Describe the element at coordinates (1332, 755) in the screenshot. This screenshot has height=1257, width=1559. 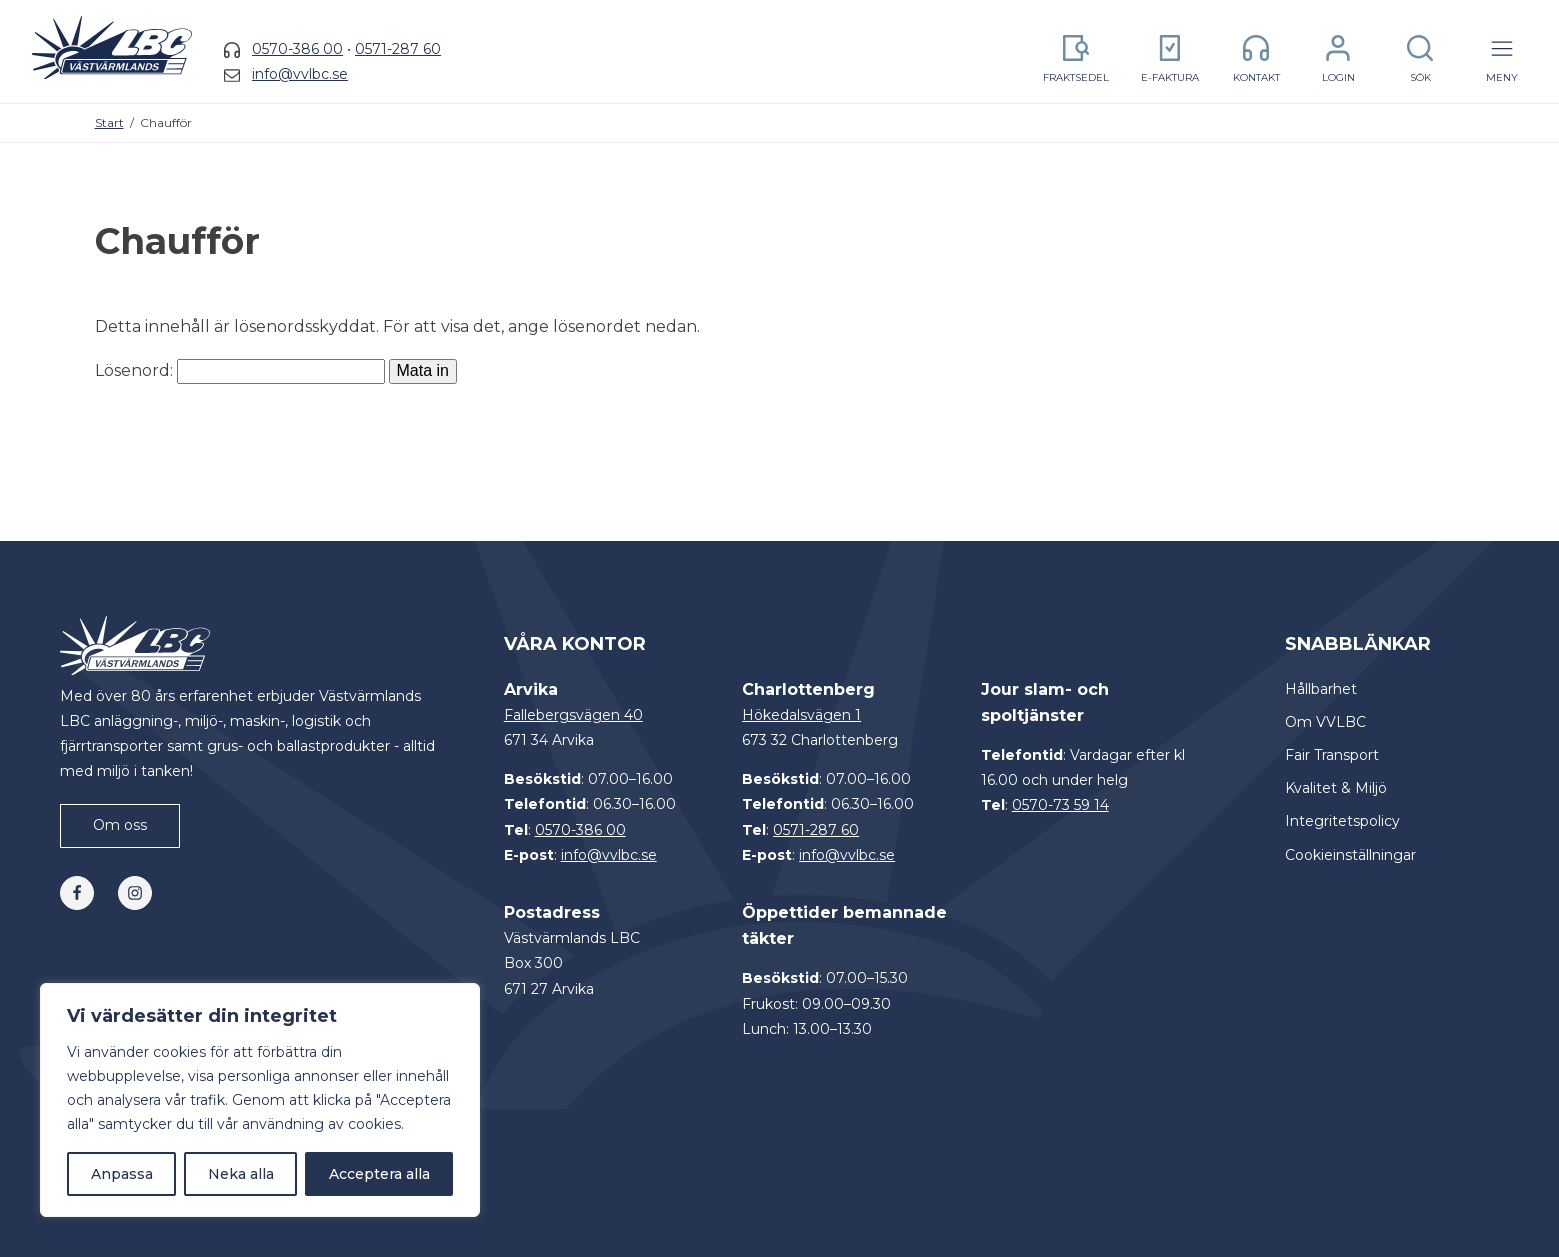
I see `Fair Transport` at that location.